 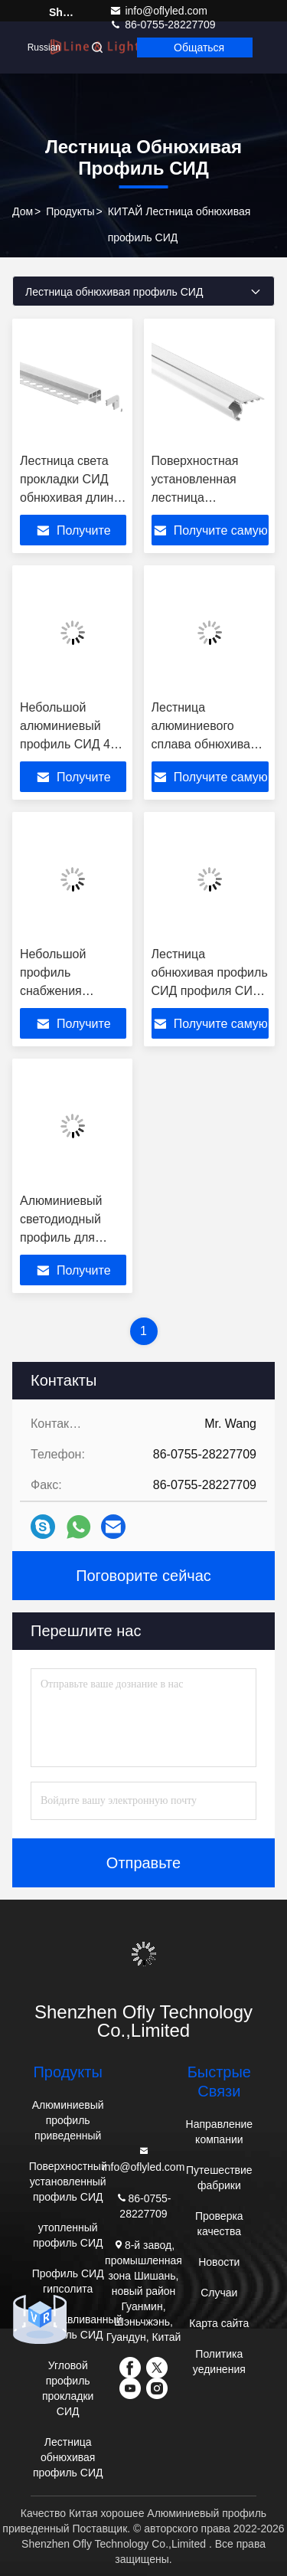 What do you see at coordinates (219, 2323) in the screenshot?
I see `Карта сайта` at bounding box center [219, 2323].